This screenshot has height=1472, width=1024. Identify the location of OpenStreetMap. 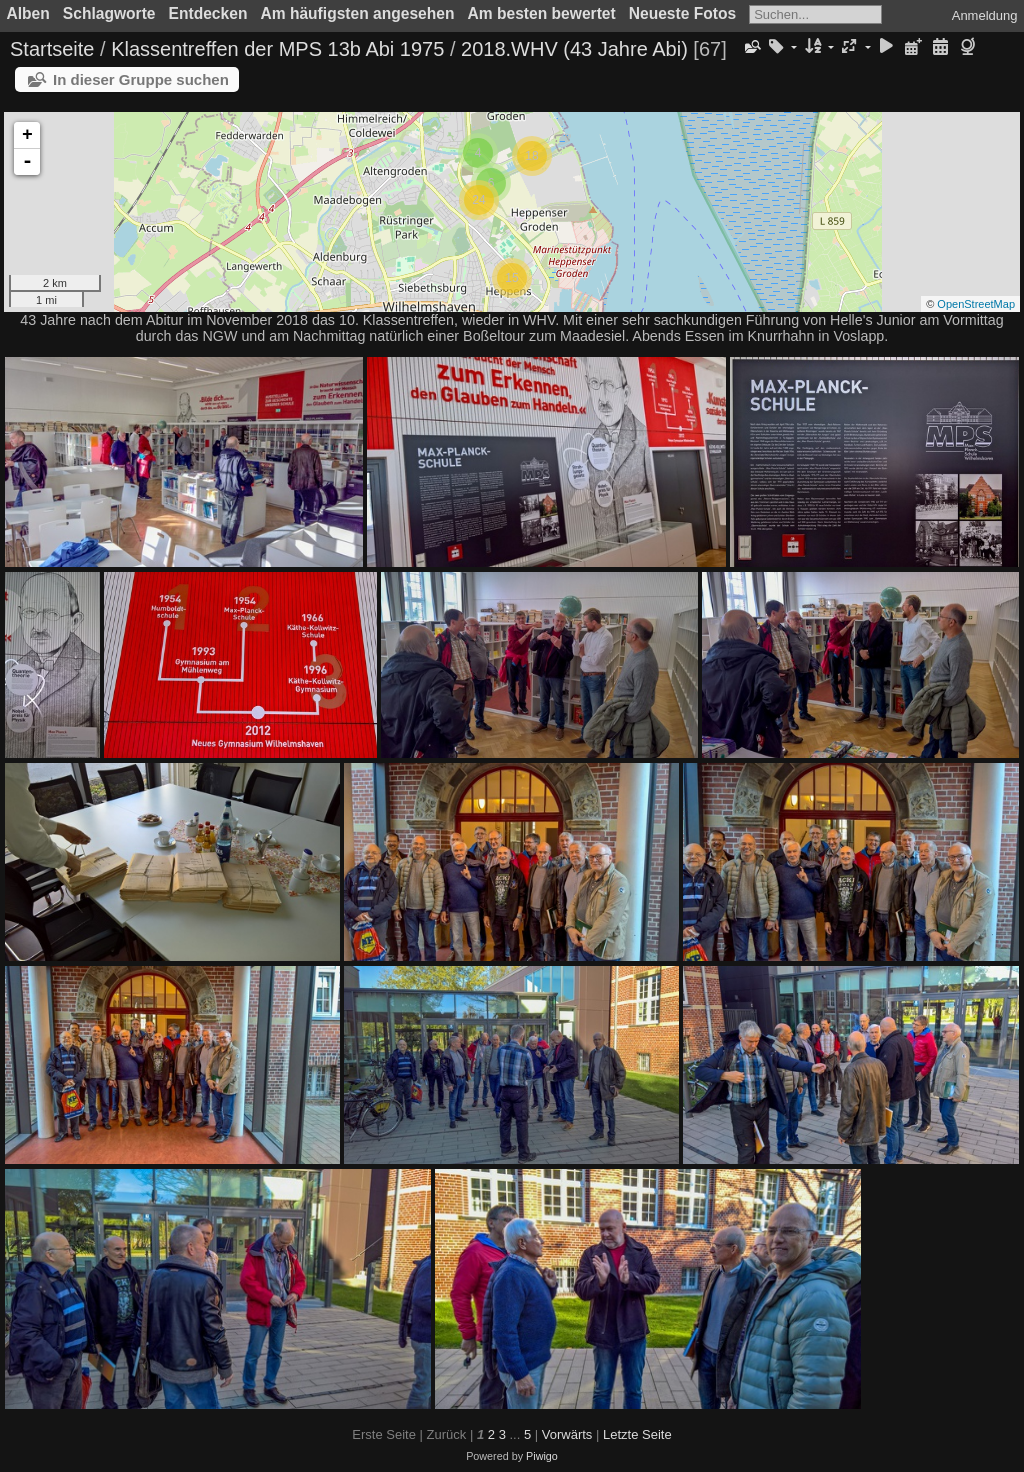
(976, 304).